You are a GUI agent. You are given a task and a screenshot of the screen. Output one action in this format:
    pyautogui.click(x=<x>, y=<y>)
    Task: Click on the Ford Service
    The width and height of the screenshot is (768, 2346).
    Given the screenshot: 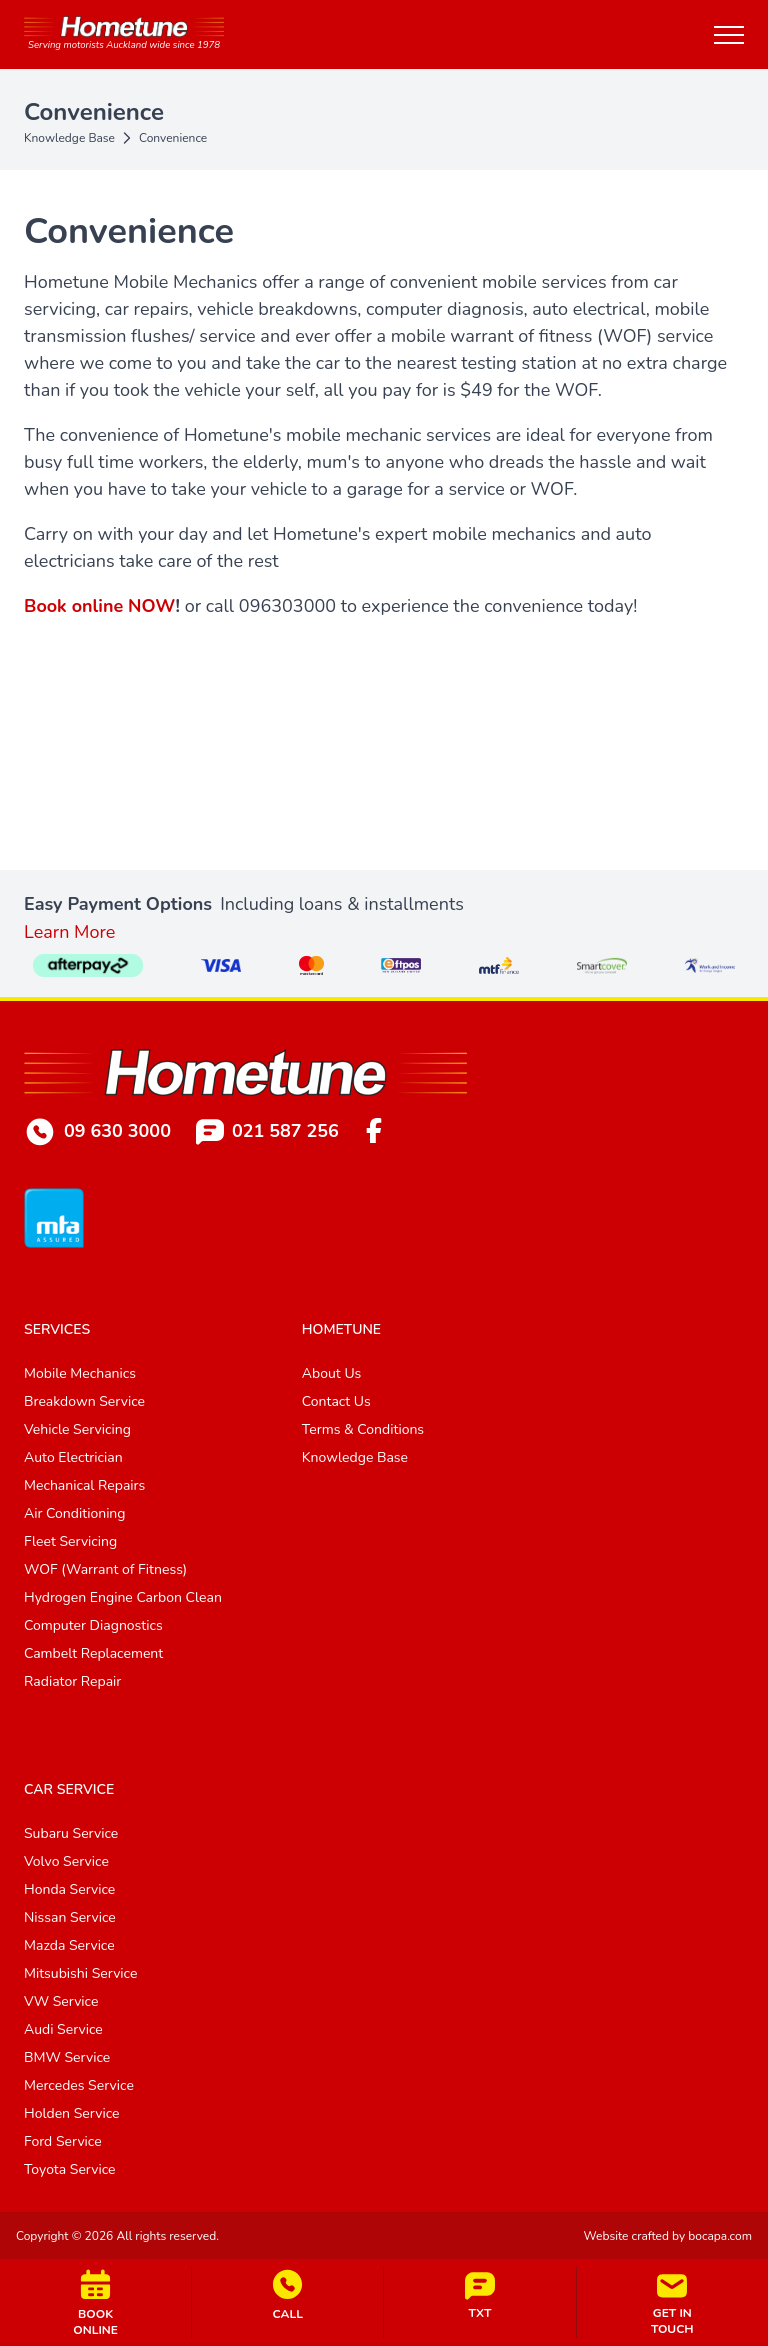 What is the action you would take?
    pyautogui.click(x=63, y=2141)
    